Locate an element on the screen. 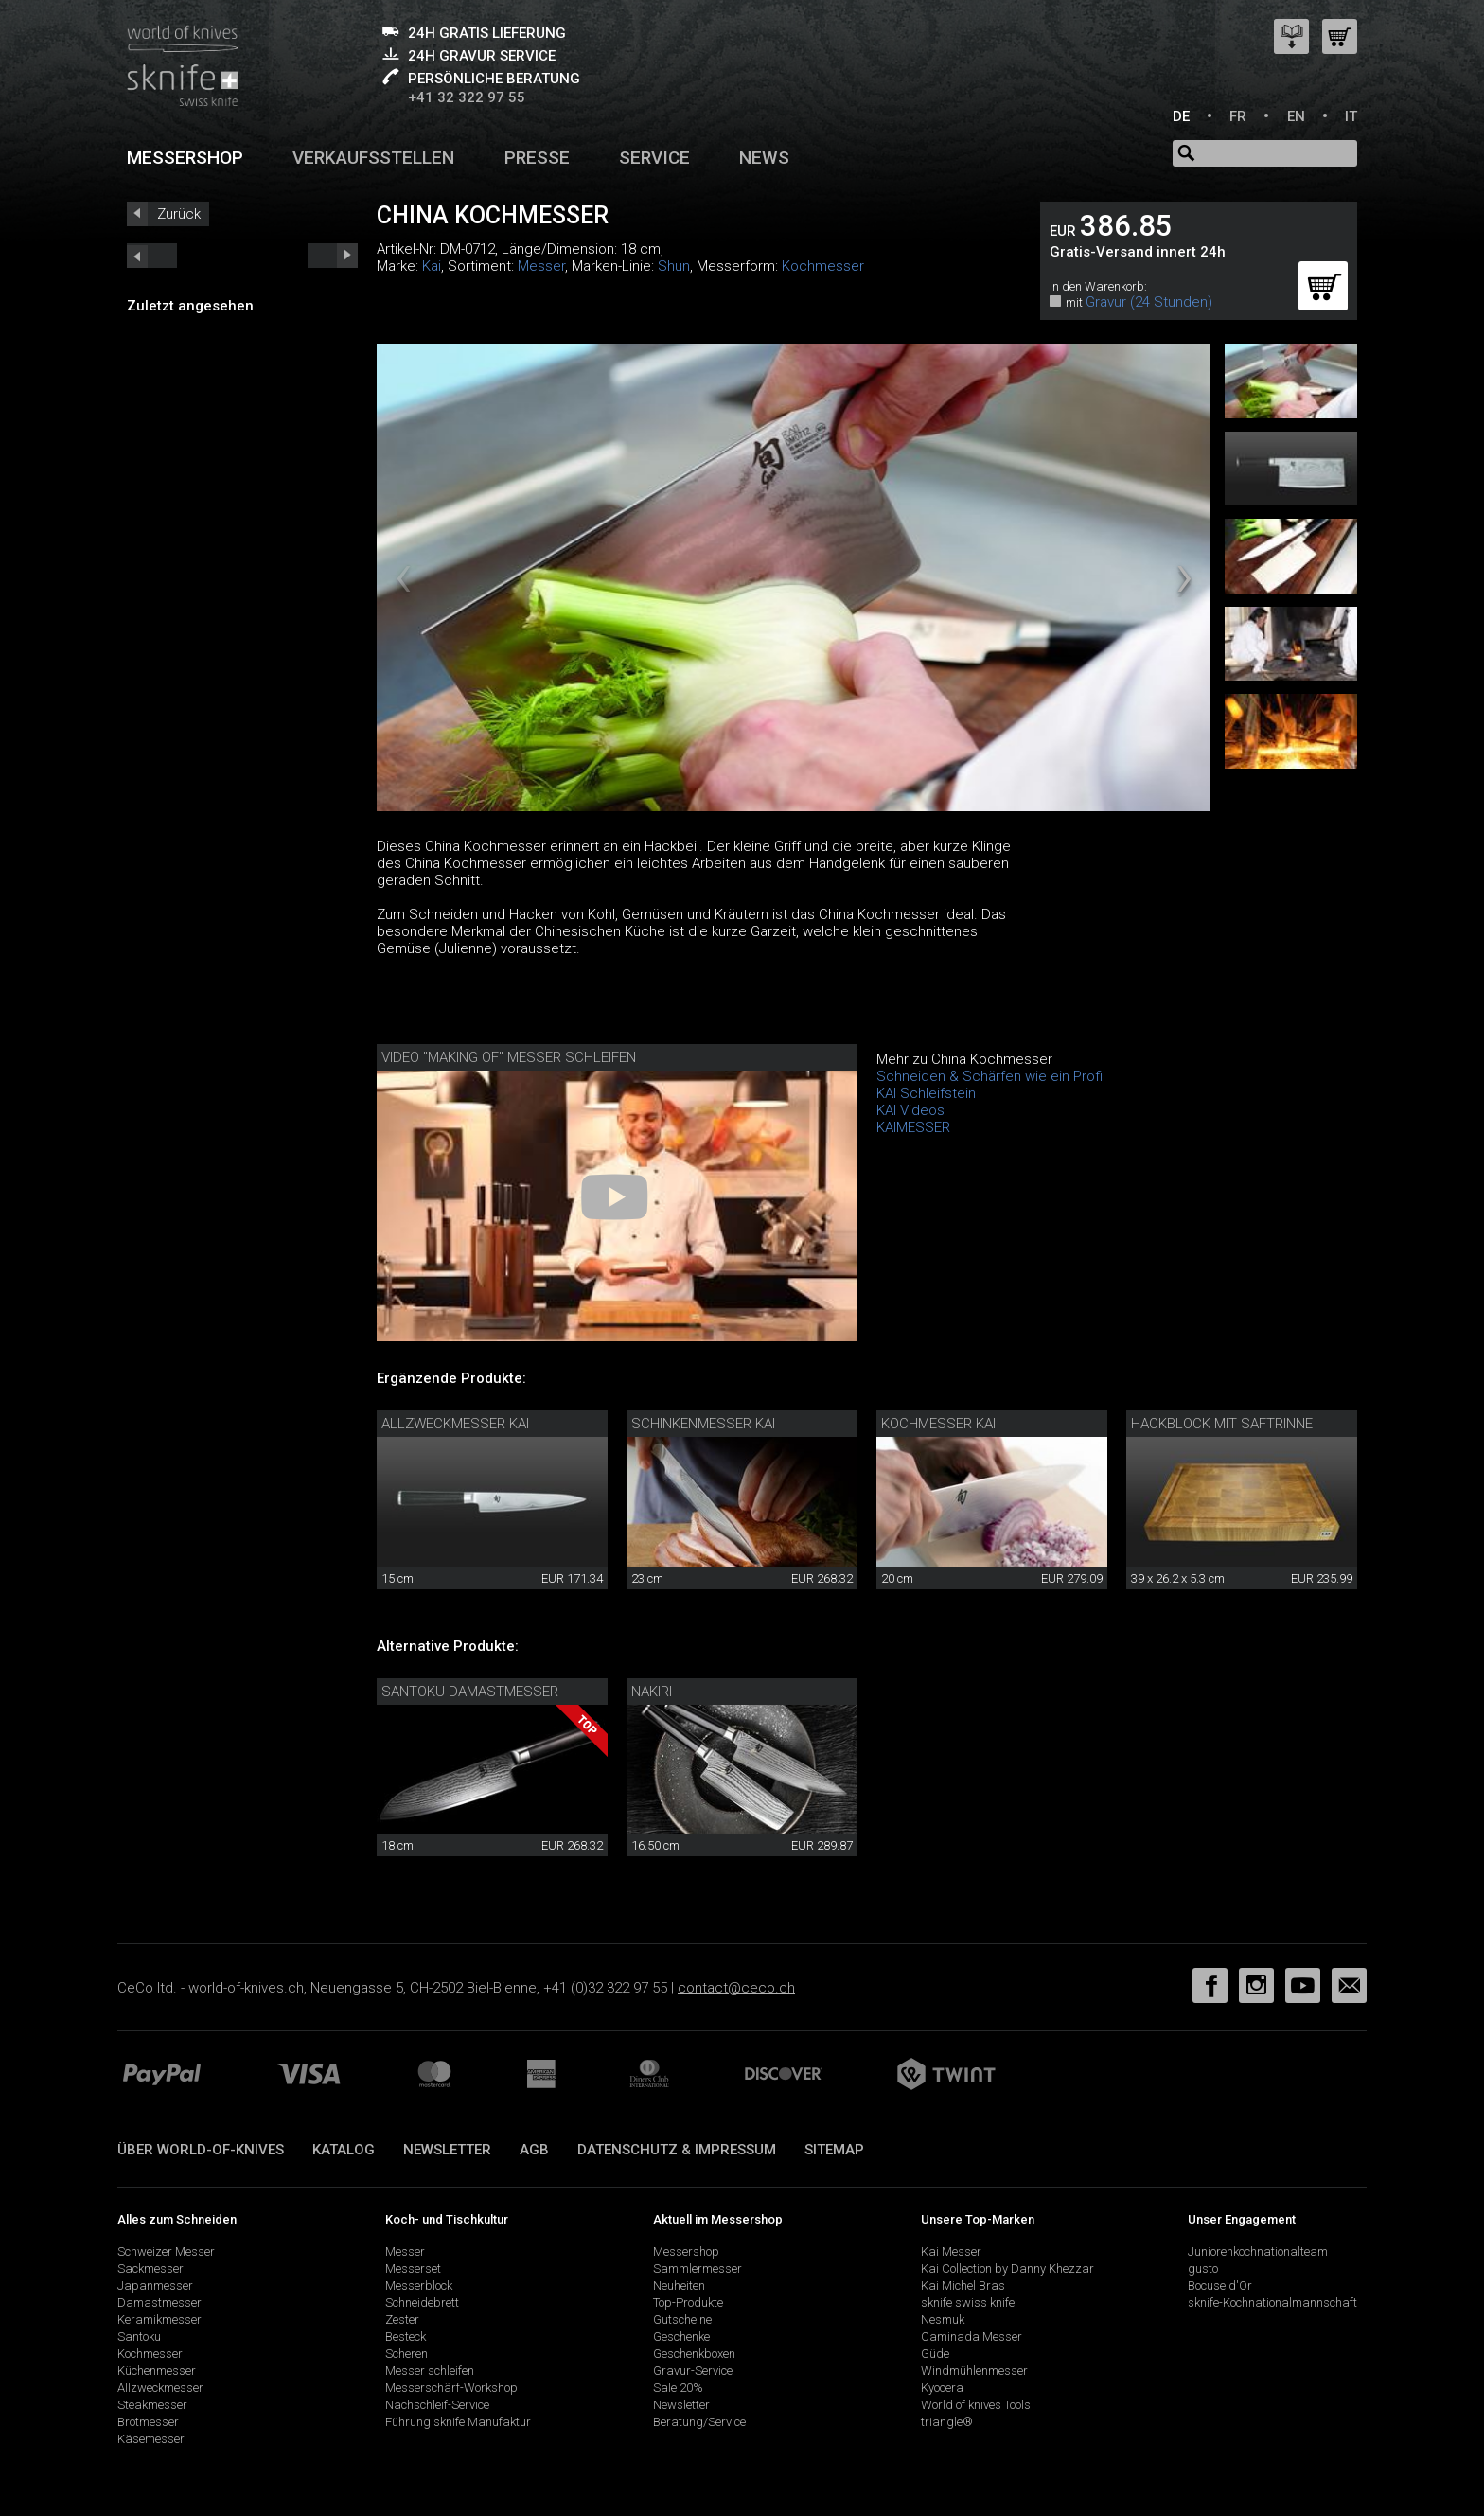  Scheren is located at coordinates (406, 2354).